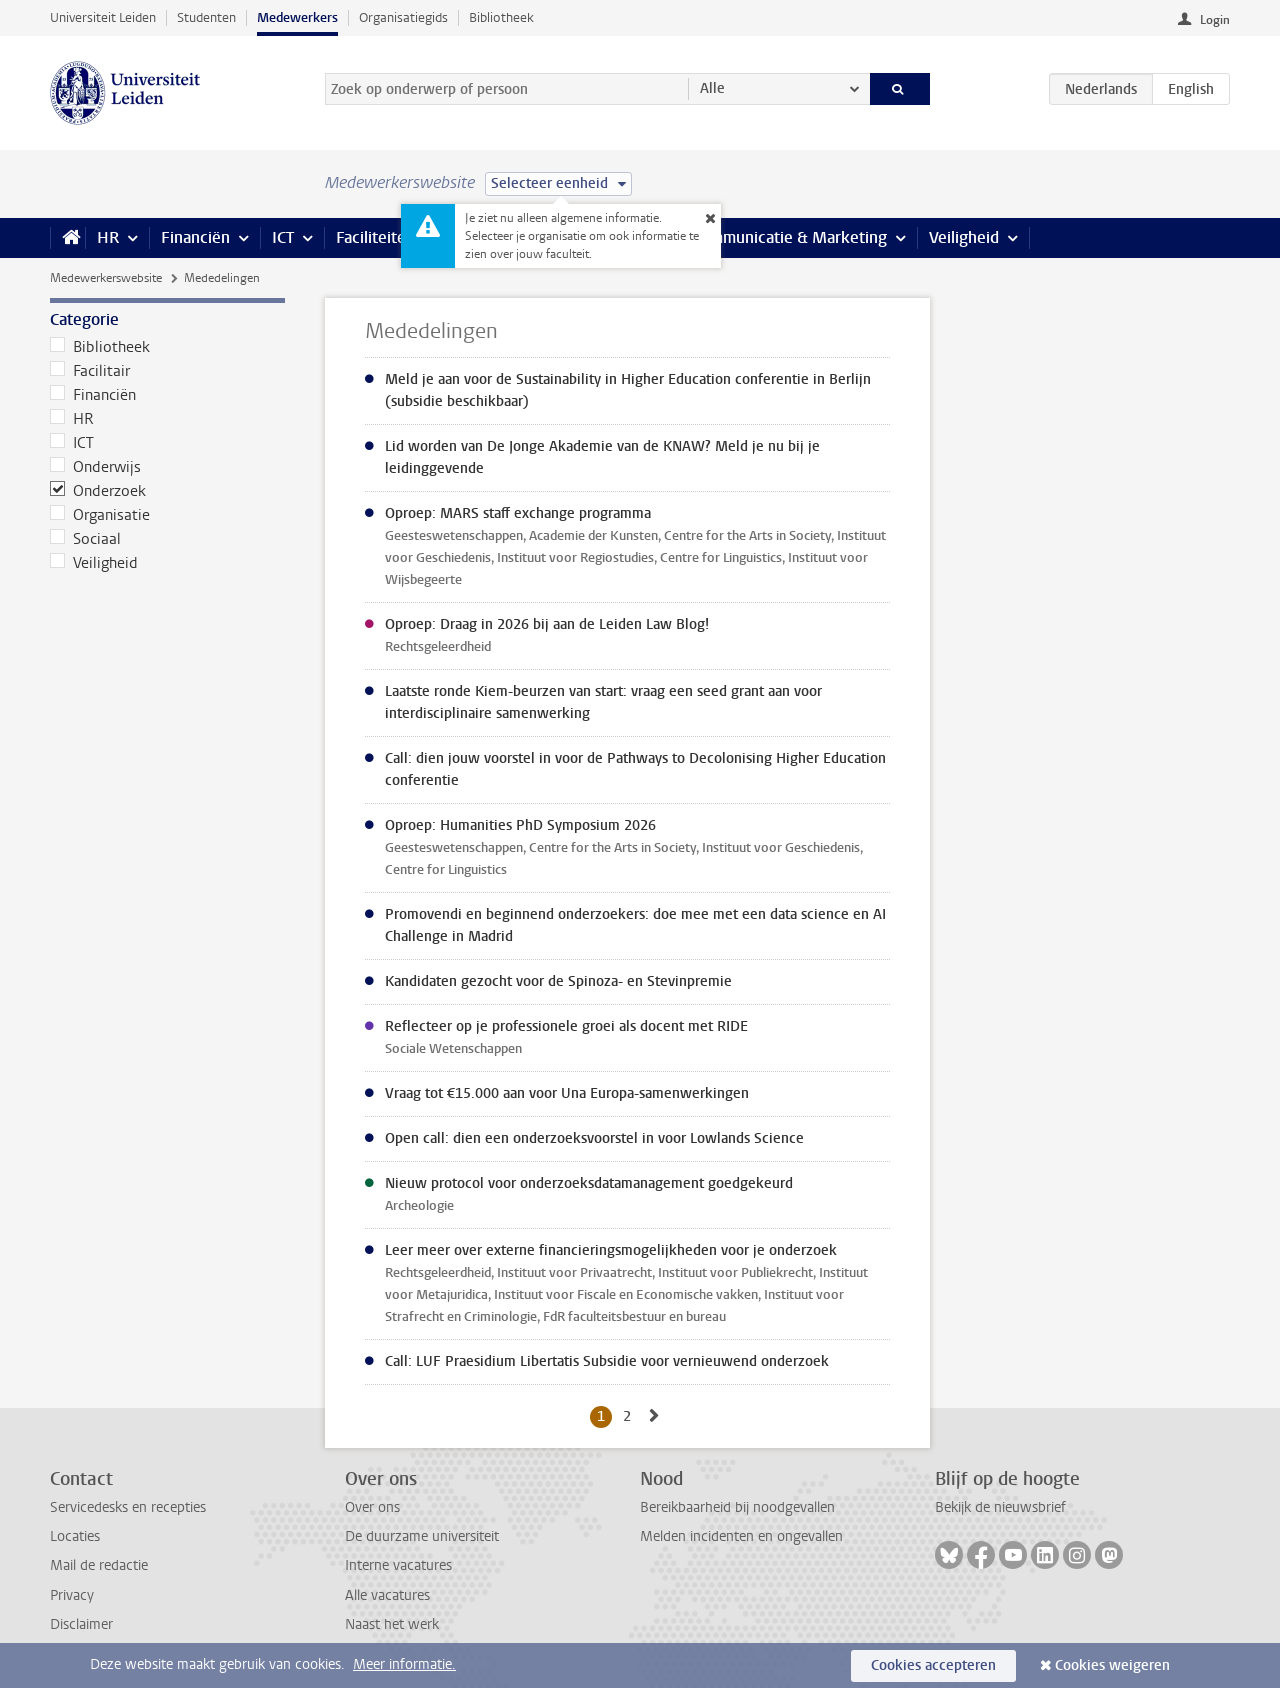  What do you see at coordinates (206, 17) in the screenshot?
I see `Studenten` at bounding box center [206, 17].